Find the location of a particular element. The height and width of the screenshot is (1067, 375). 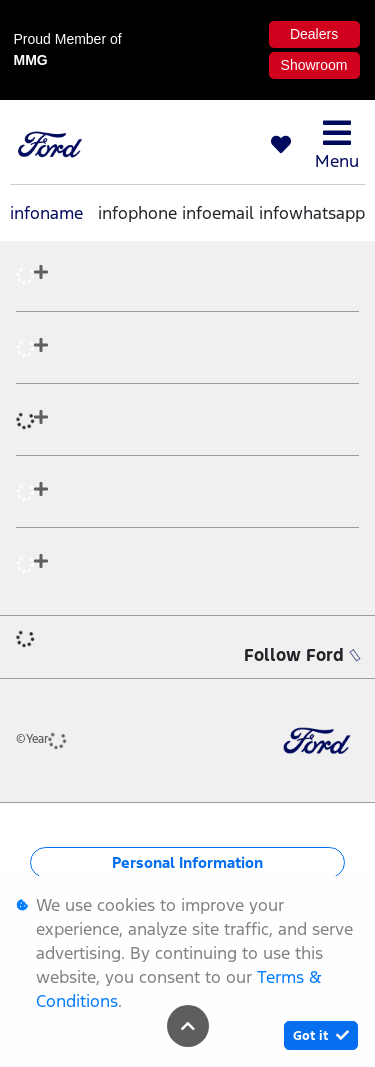

Menu is located at coordinates (337, 144).